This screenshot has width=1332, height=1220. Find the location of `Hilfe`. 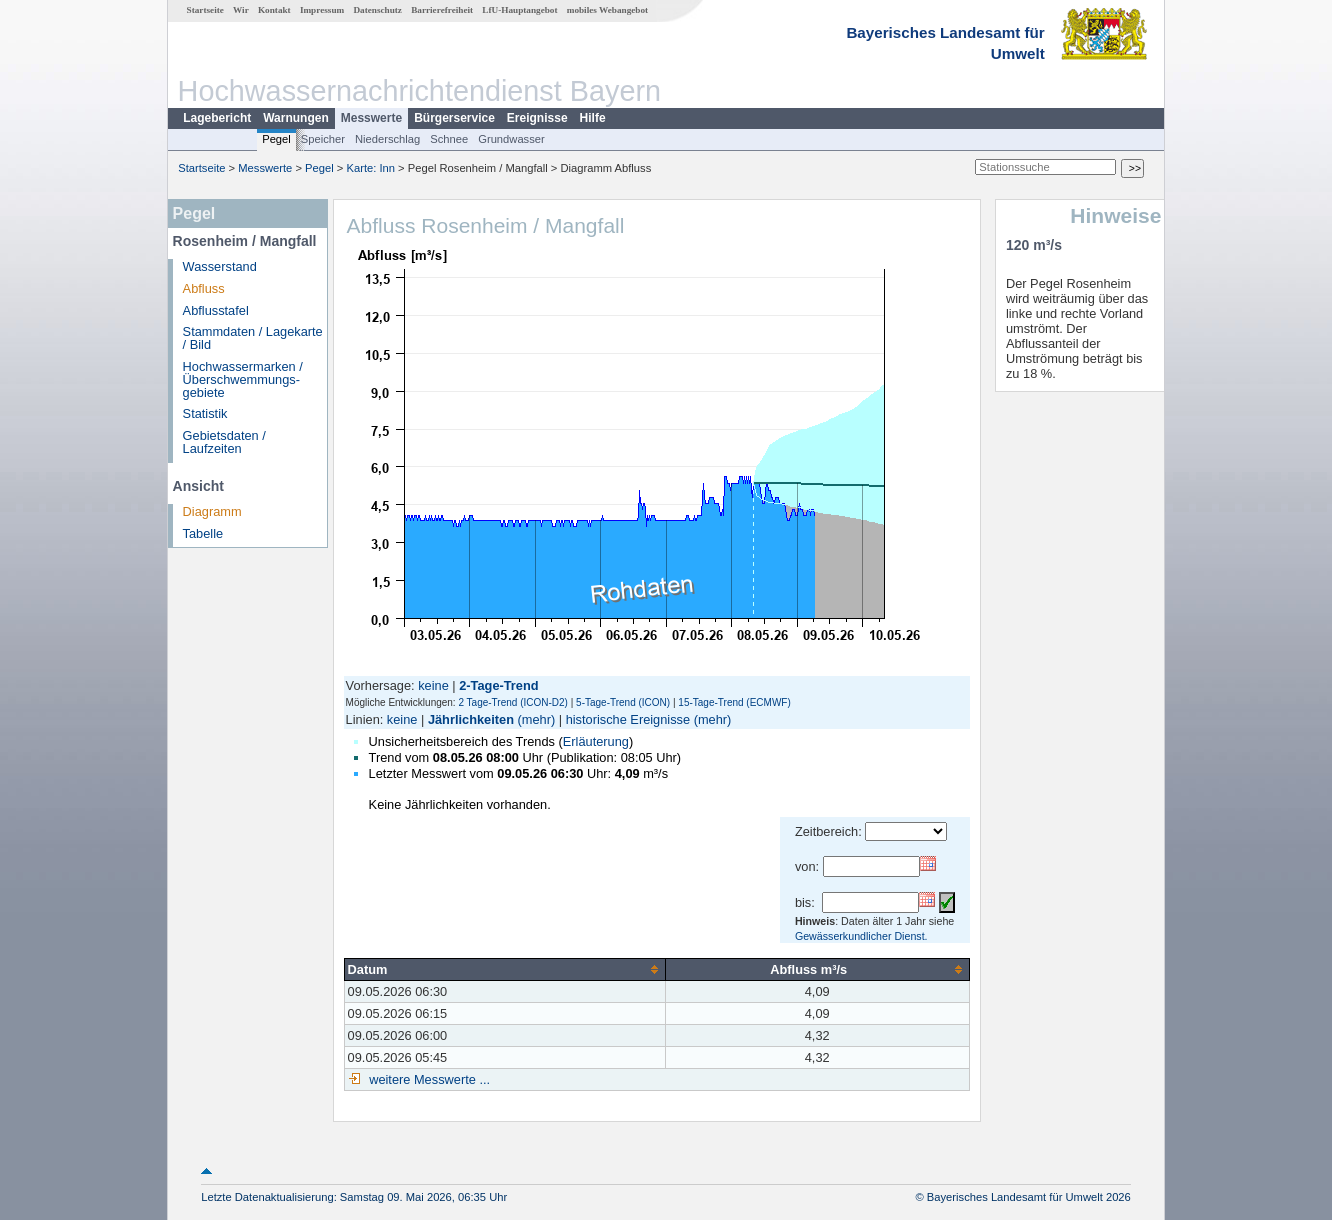

Hilfe is located at coordinates (593, 118).